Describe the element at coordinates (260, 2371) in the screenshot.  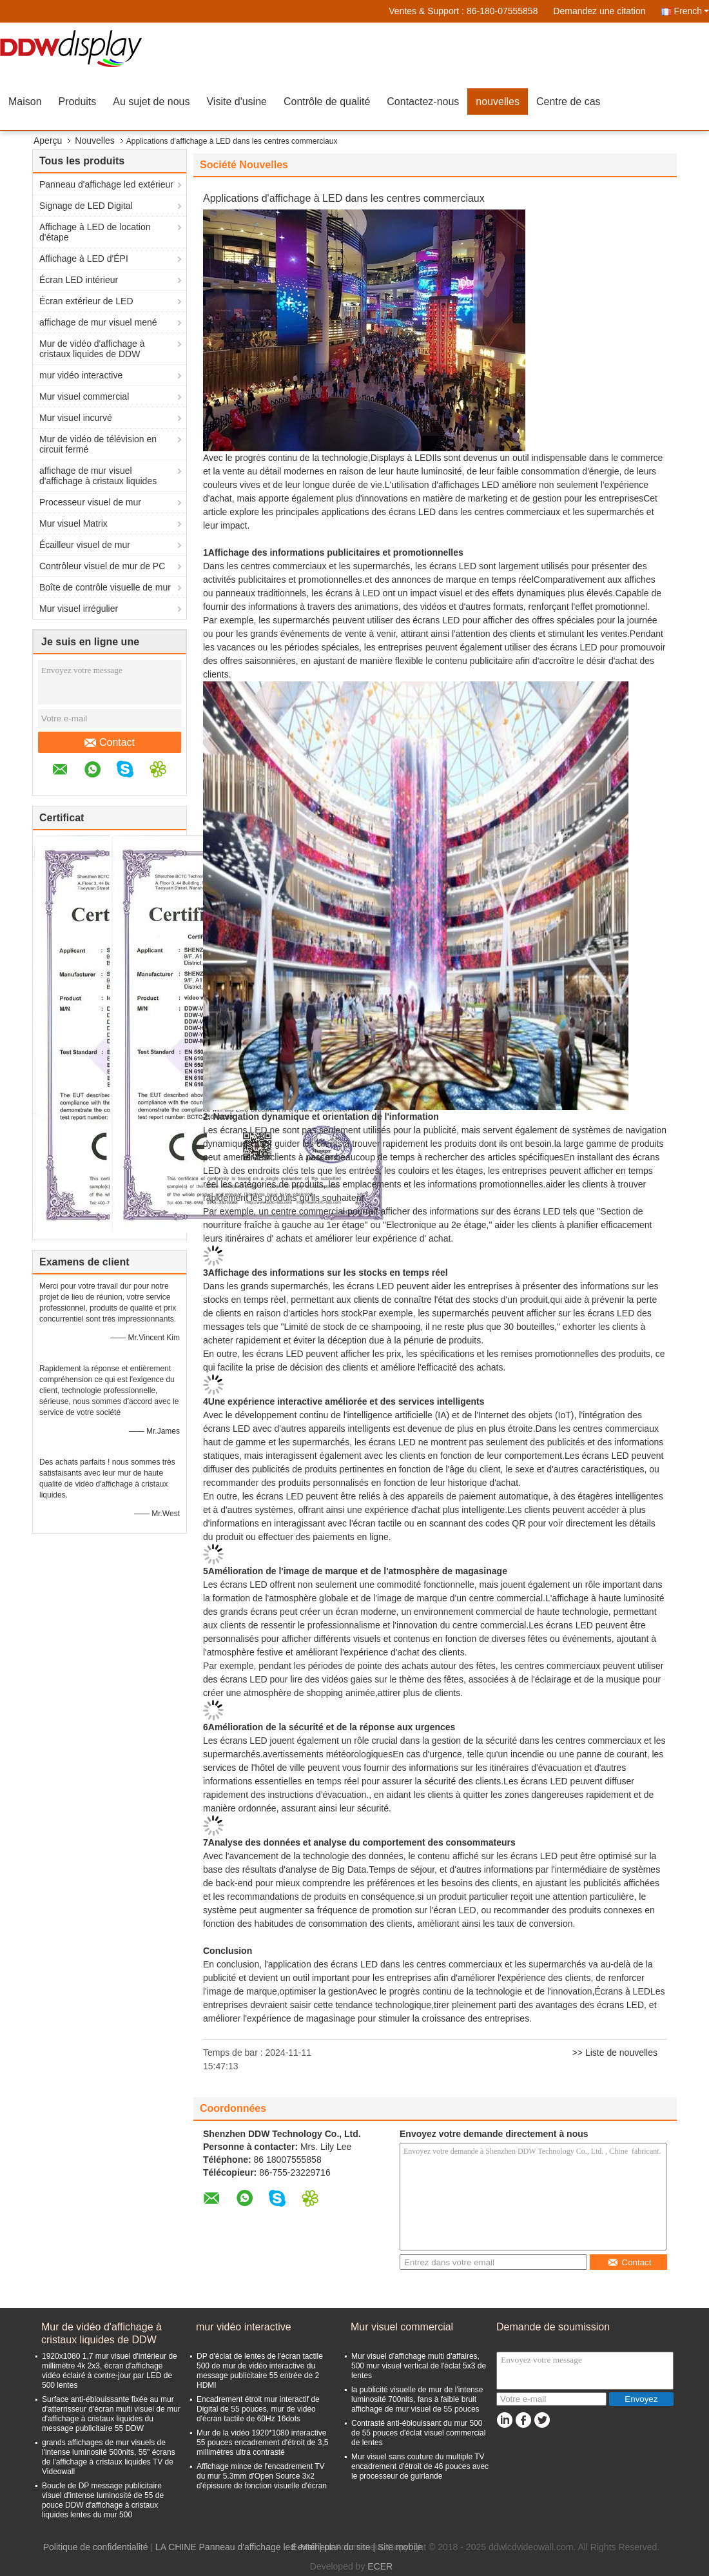
I see `DP d'éclat de lentes de l'écran tactile 500 de mur de vidéo interactive du message publicitaire 55 entrée de 2 HDMI` at that location.